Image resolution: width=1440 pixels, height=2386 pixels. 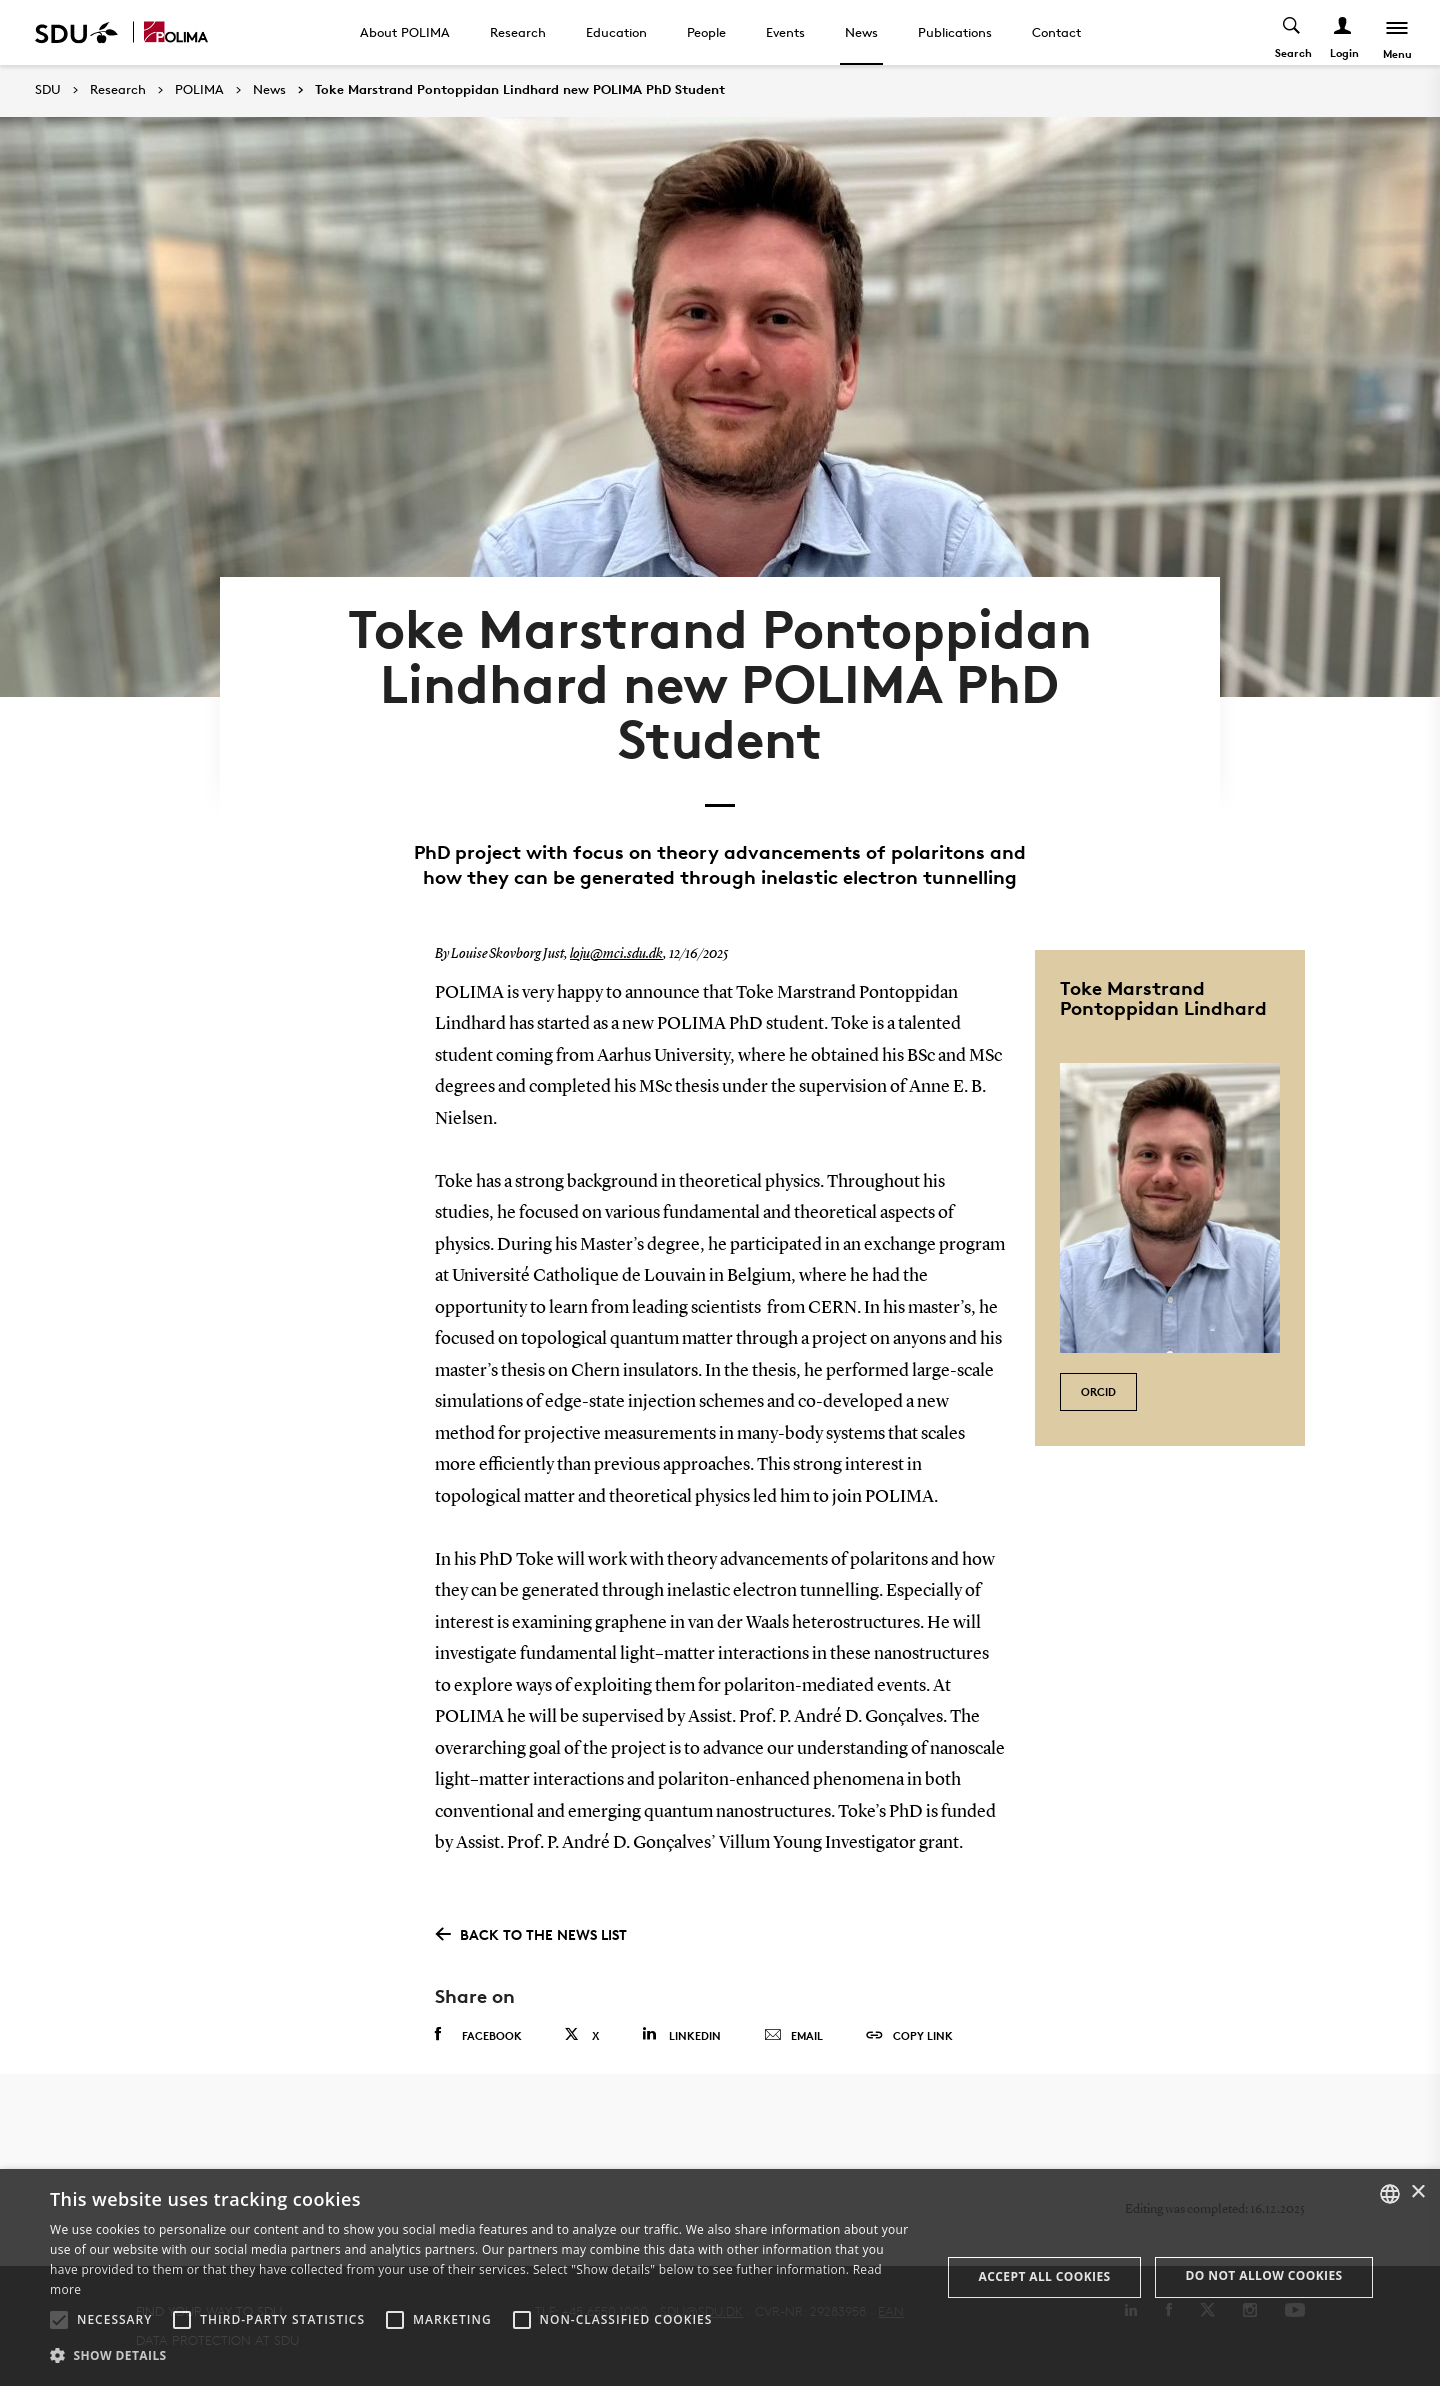 I want to click on ORCID, so click(x=1098, y=1391).